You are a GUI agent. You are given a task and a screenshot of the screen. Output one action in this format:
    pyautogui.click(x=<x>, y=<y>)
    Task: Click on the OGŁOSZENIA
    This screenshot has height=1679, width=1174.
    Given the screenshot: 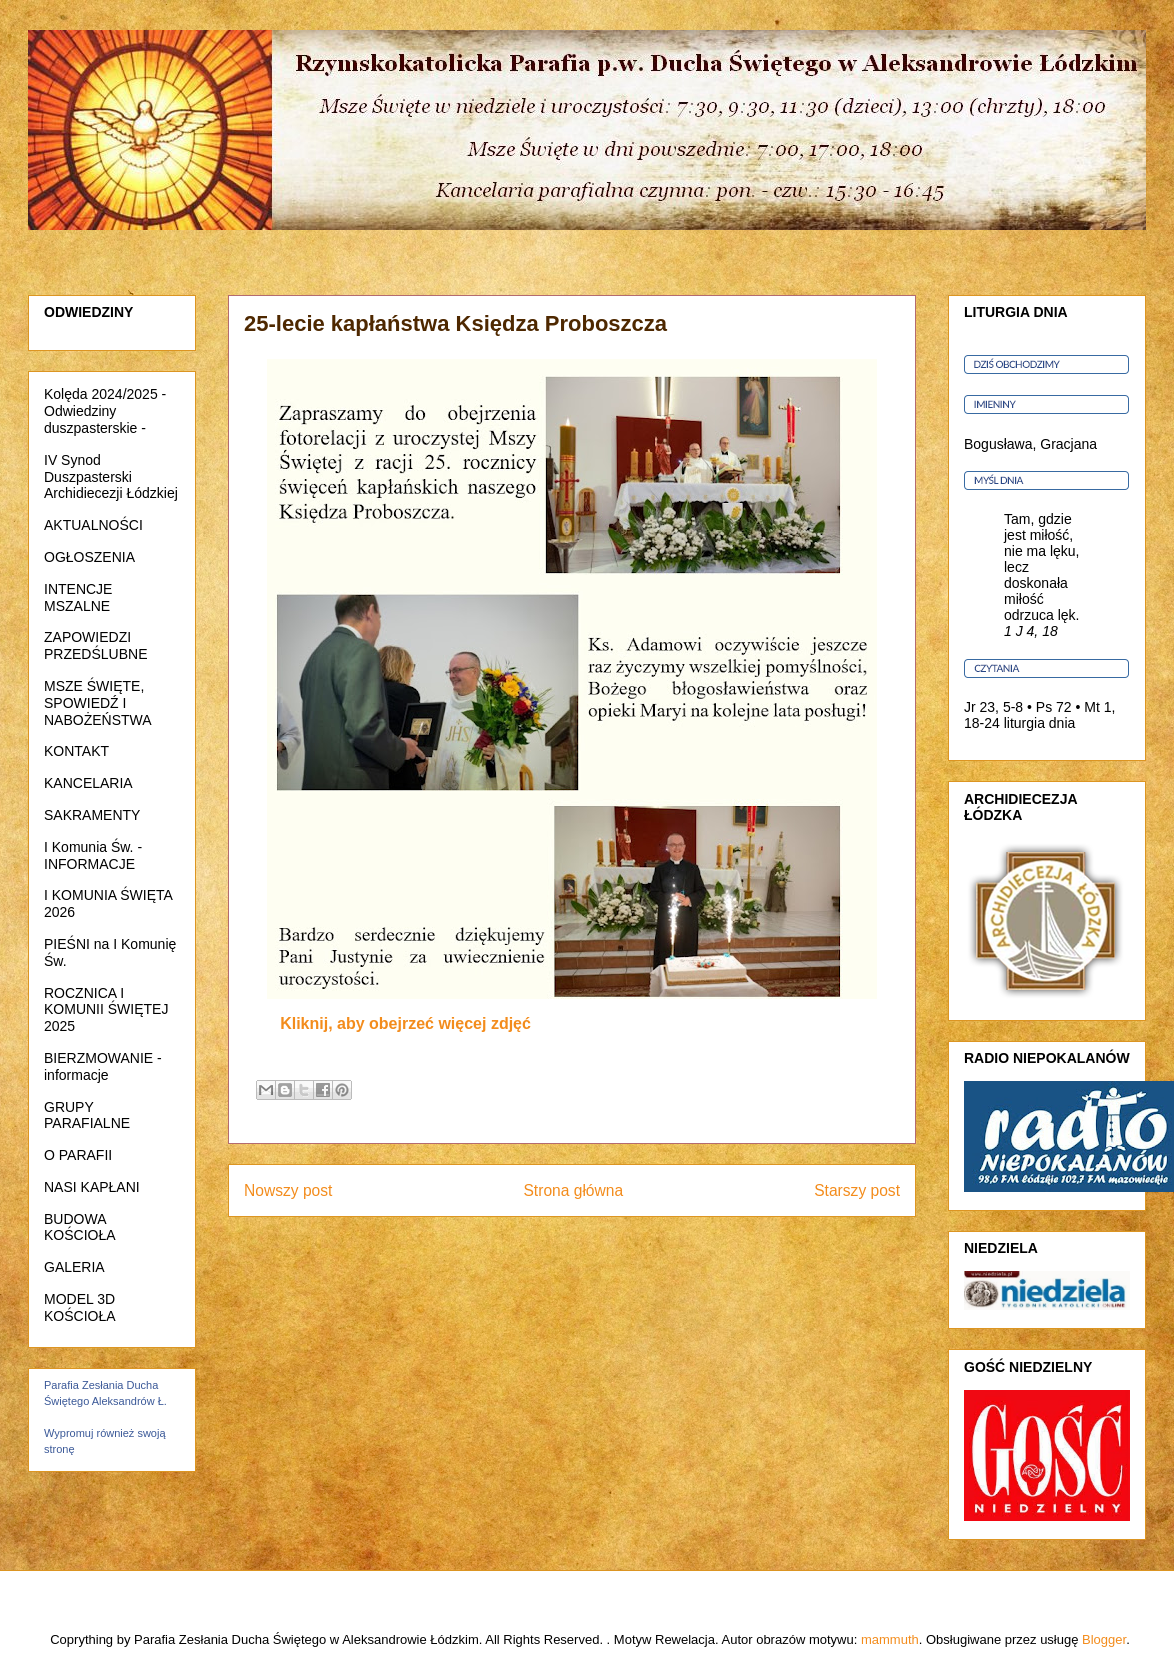 What is the action you would take?
    pyautogui.click(x=89, y=557)
    